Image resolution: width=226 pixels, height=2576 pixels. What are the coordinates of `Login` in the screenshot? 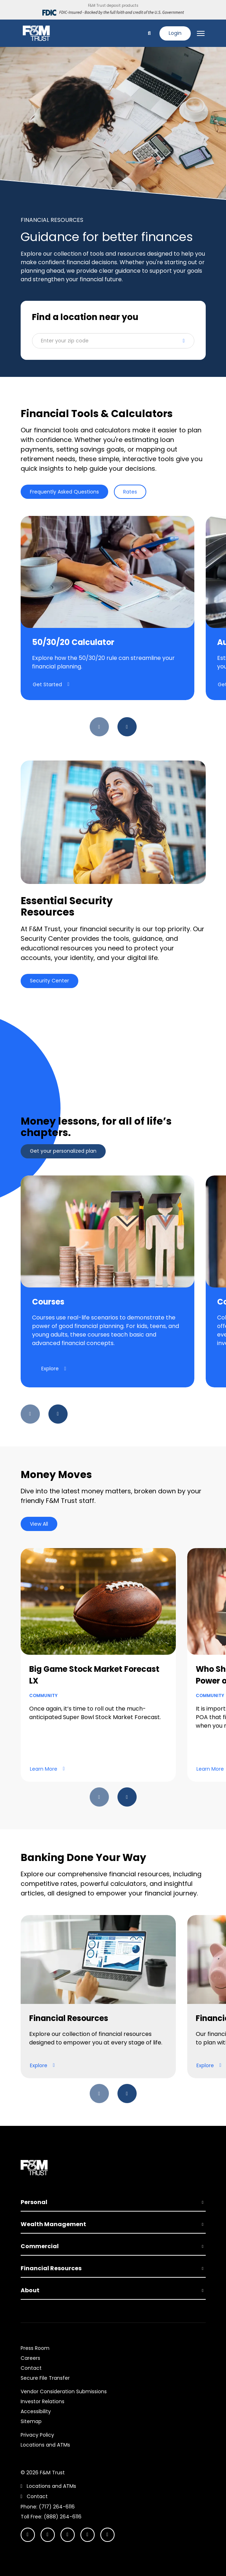 It's located at (175, 33).